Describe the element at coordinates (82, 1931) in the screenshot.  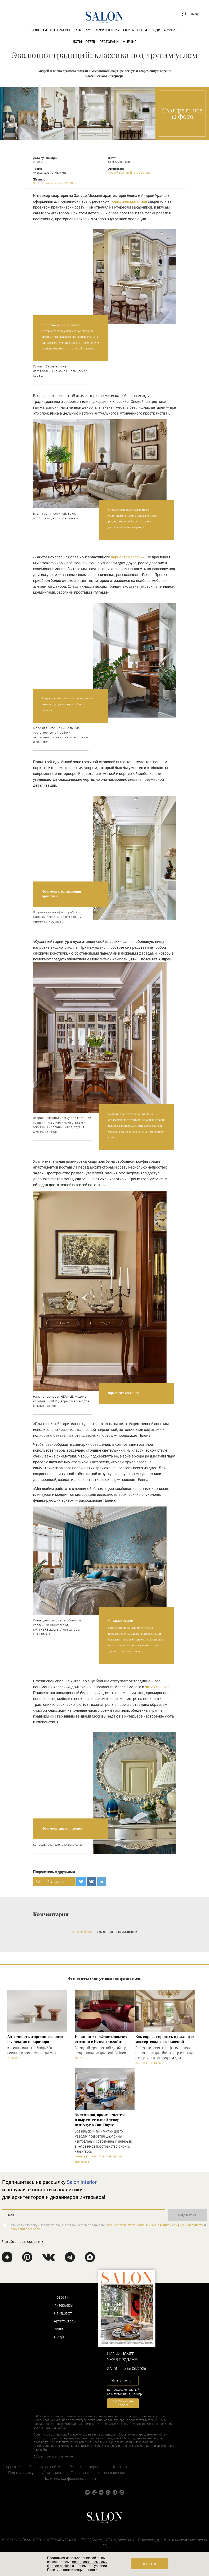
I see `Авторизуйтесь` at that location.